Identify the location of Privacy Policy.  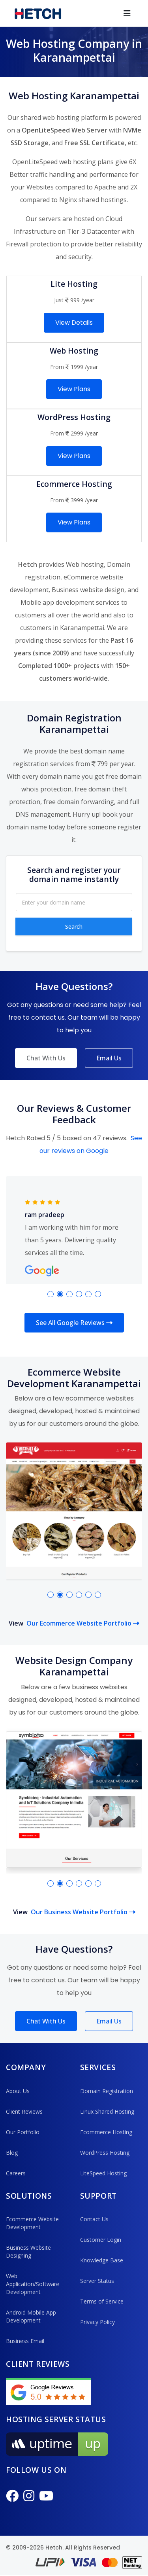
(97, 2322).